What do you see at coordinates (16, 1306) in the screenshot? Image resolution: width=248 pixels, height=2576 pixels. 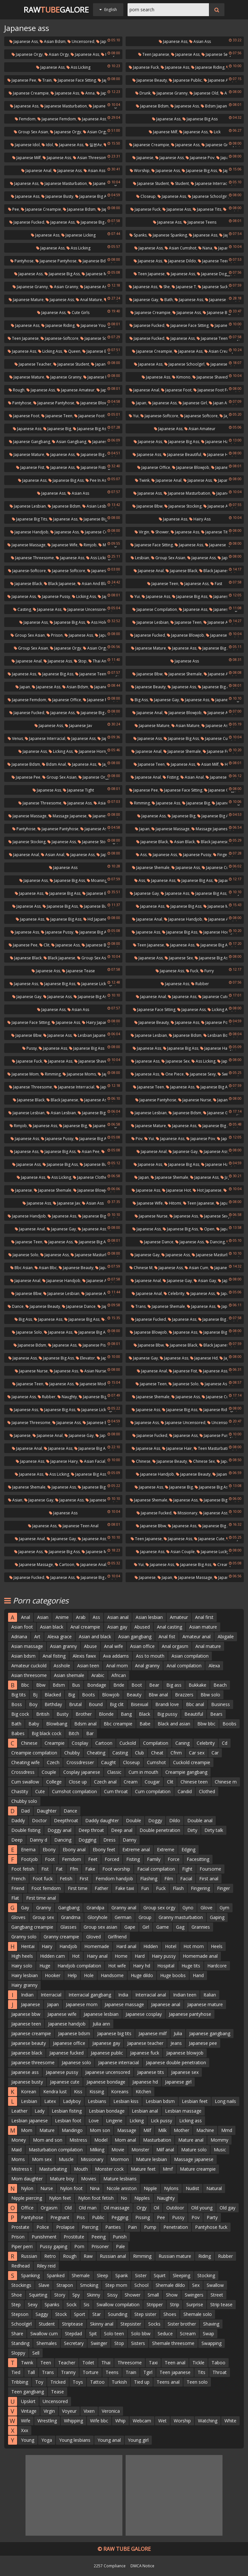 I see `Dance` at bounding box center [16, 1306].